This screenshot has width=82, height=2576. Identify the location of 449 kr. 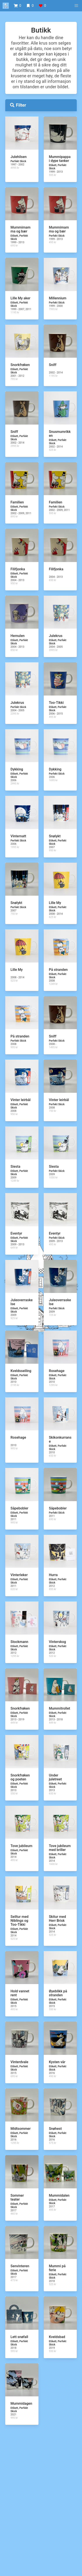
(14, 1722).